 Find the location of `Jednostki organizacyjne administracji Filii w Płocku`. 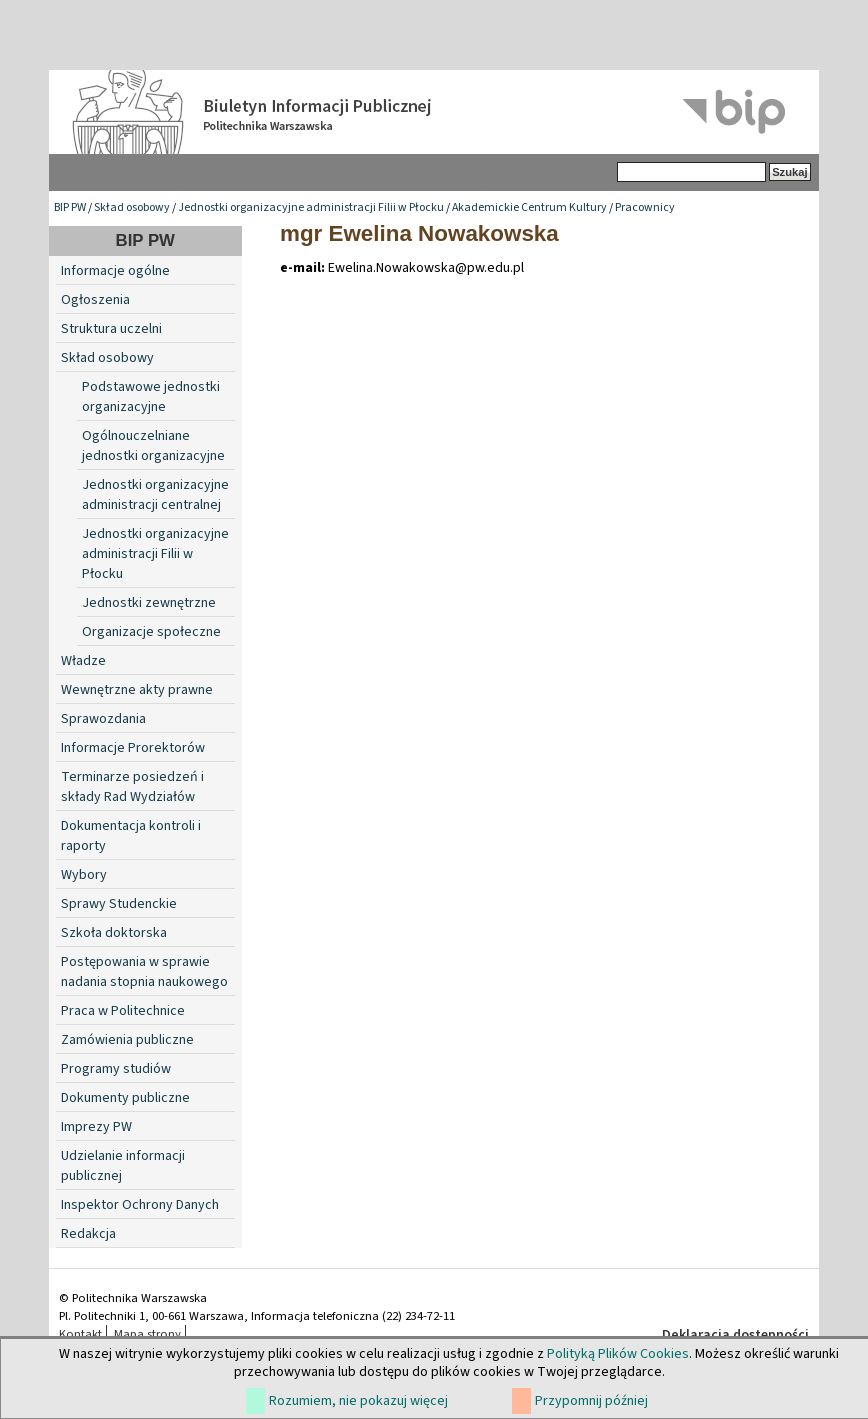

Jednostki organizacyjne administracji Filii w Płocku is located at coordinates (311, 207).